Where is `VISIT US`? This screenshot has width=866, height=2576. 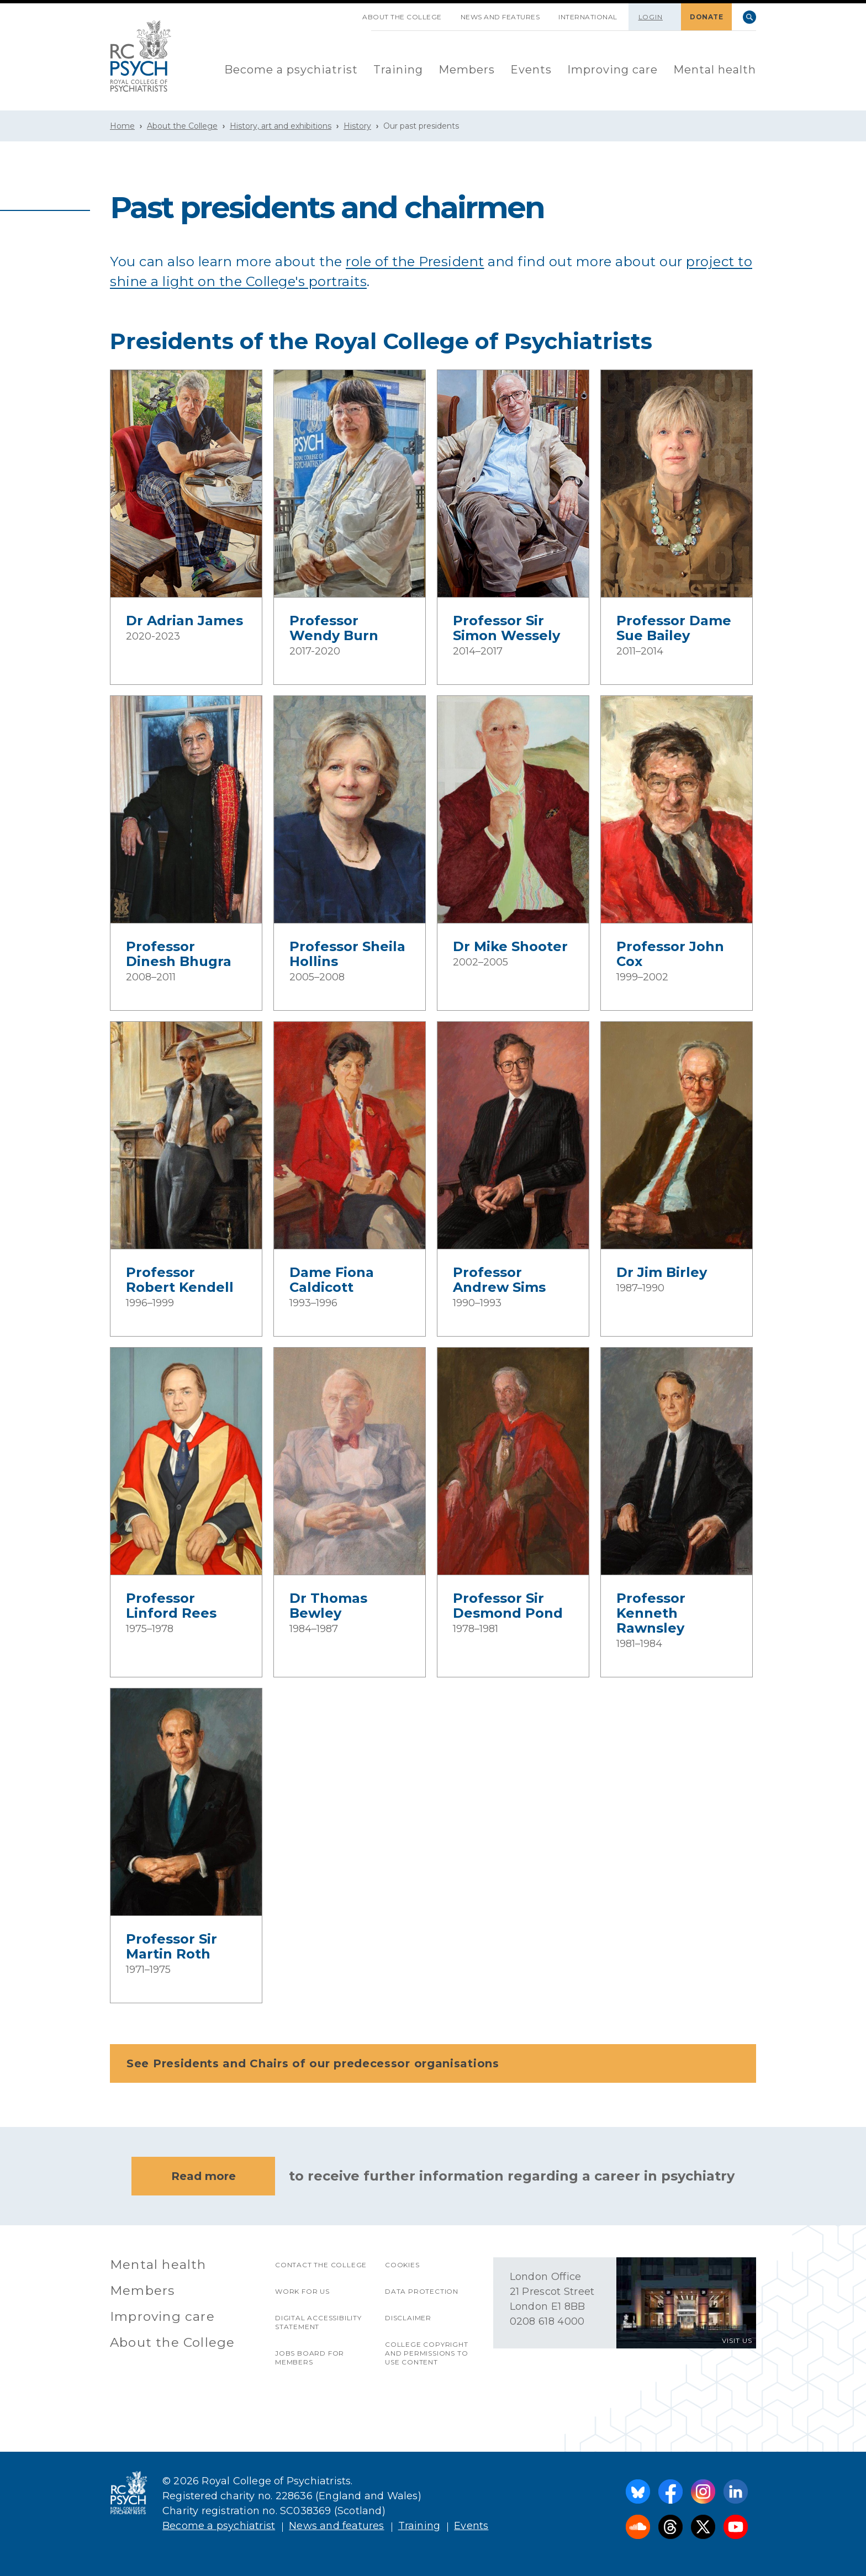 VISIT US is located at coordinates (737, 2340).